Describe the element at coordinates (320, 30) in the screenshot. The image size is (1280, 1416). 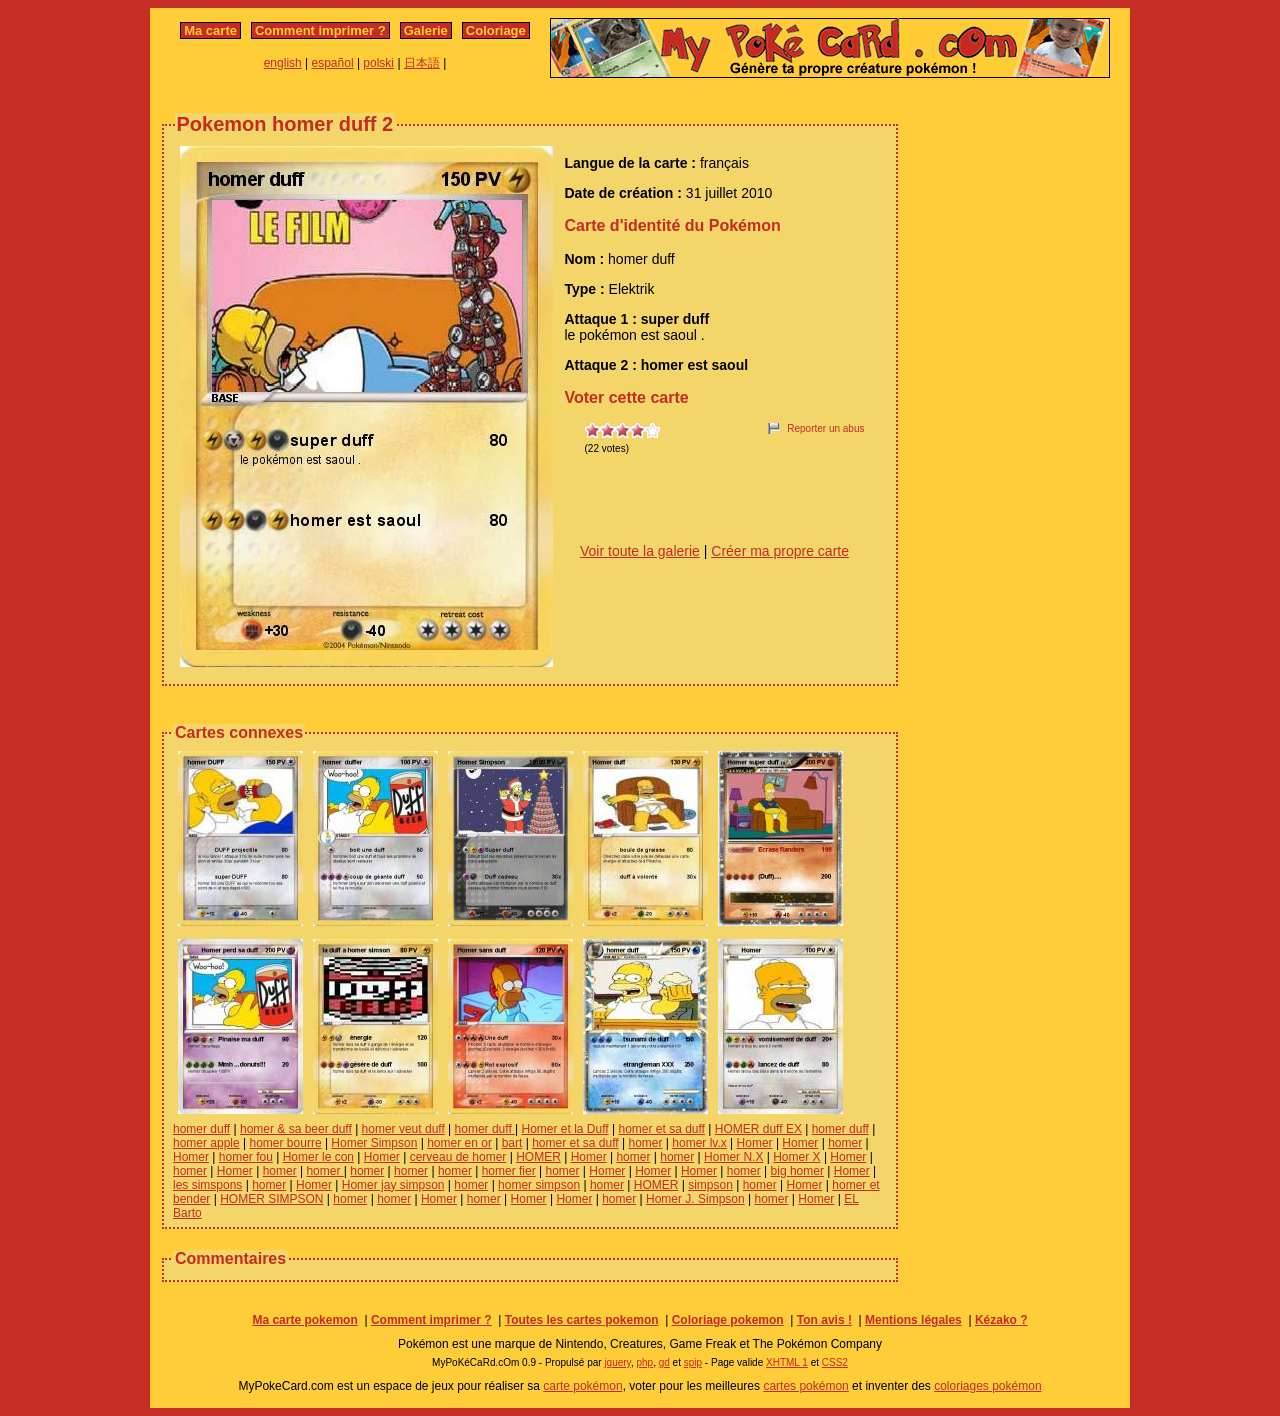
I see `Comment imprimer ?` at that location.